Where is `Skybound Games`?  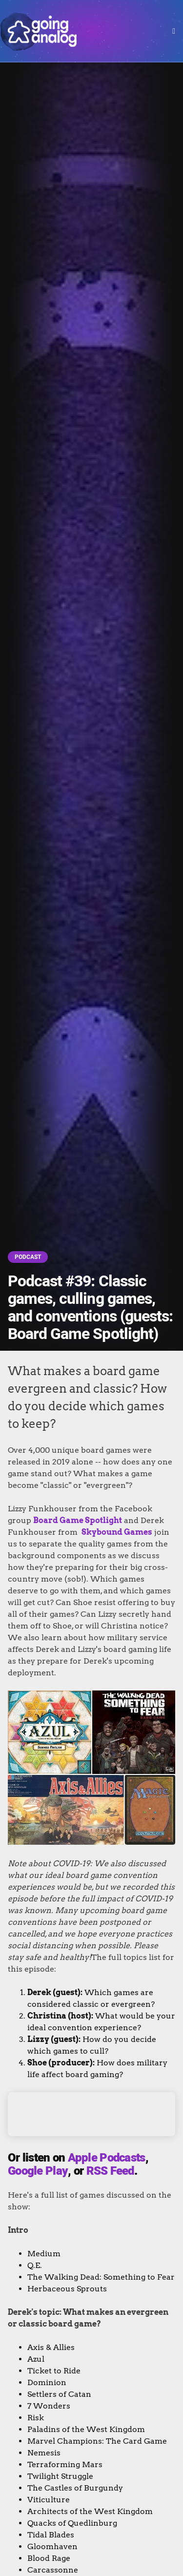 Skybound Games is located at coordinates (116, 1532).